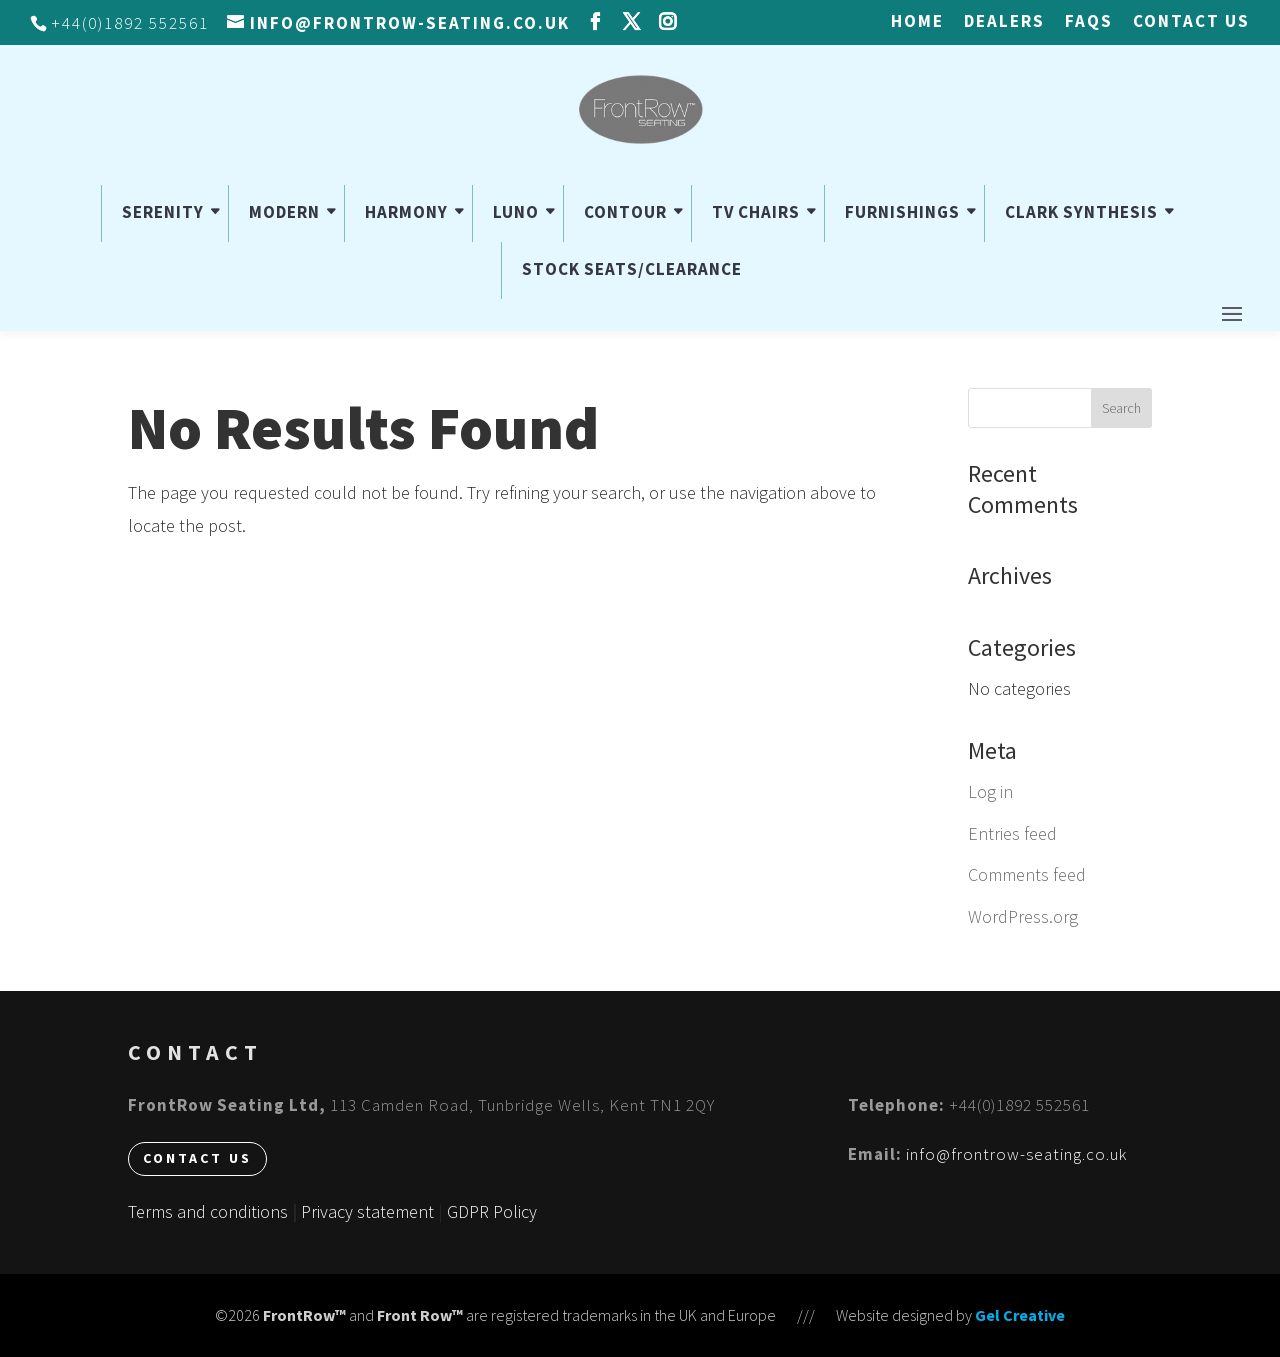  What do you see at coordinates (208, 1211) in the screenshot?
I see `Terms and conditions` at bounding box center [208, 1211].